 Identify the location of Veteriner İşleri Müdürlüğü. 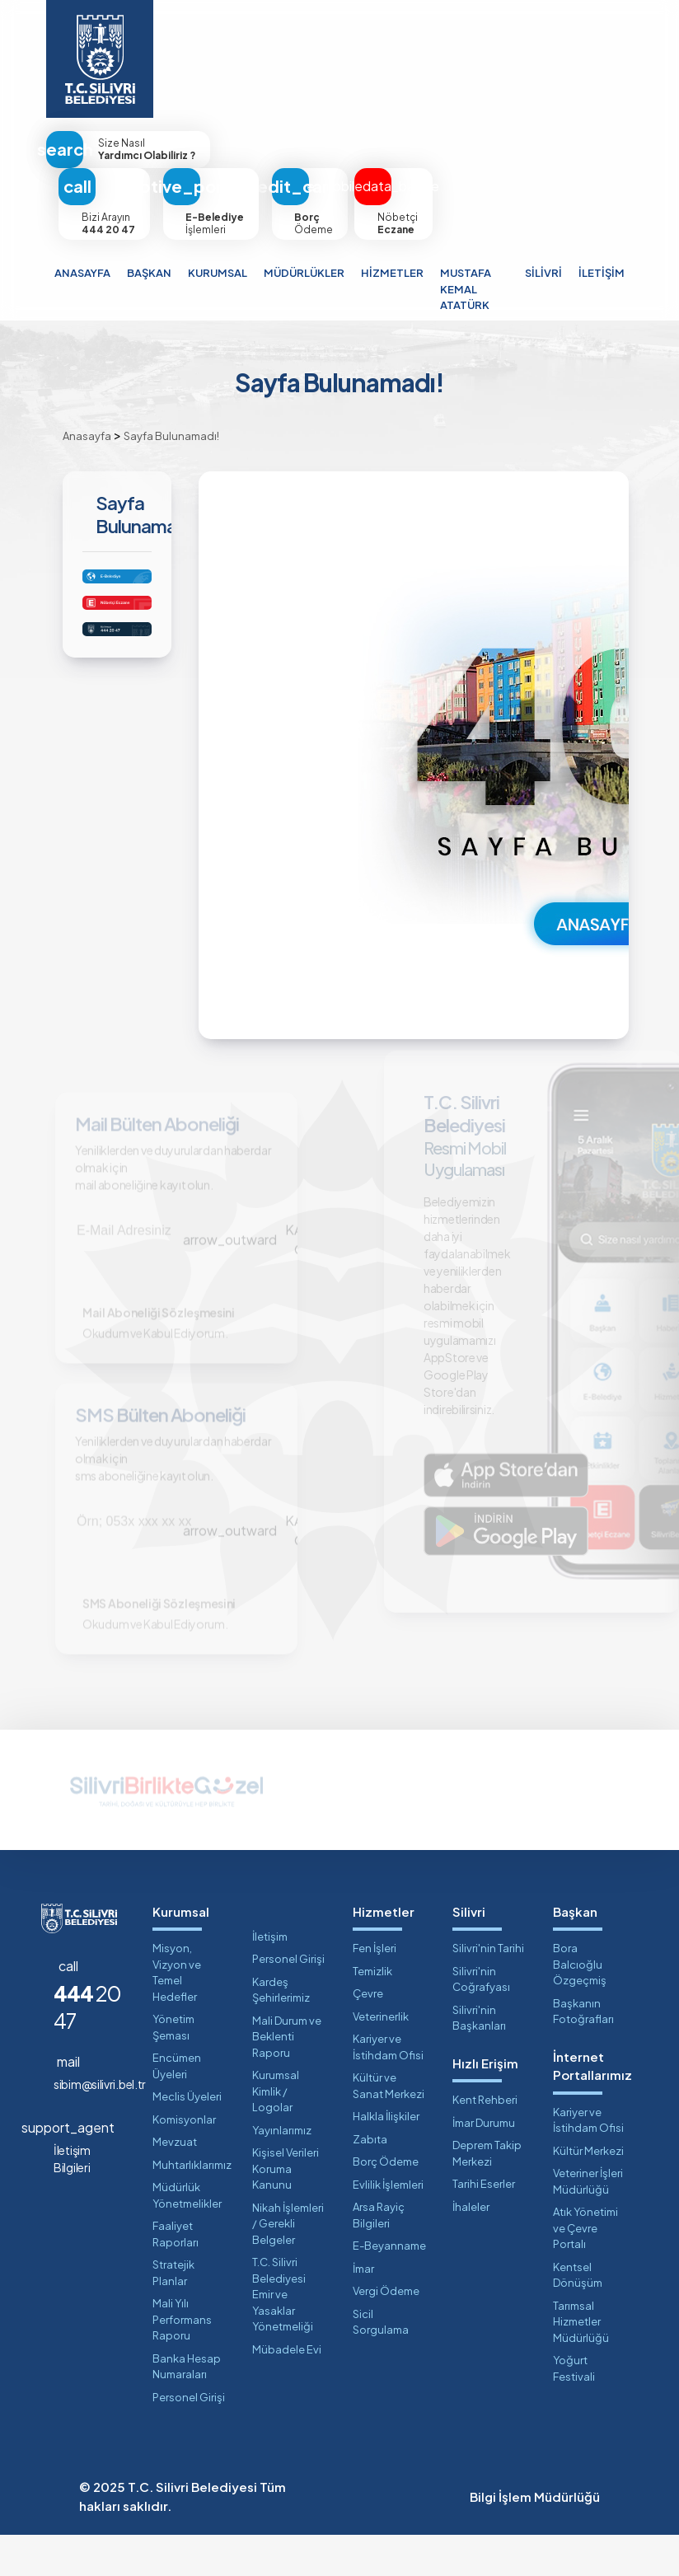
(588, 2222).